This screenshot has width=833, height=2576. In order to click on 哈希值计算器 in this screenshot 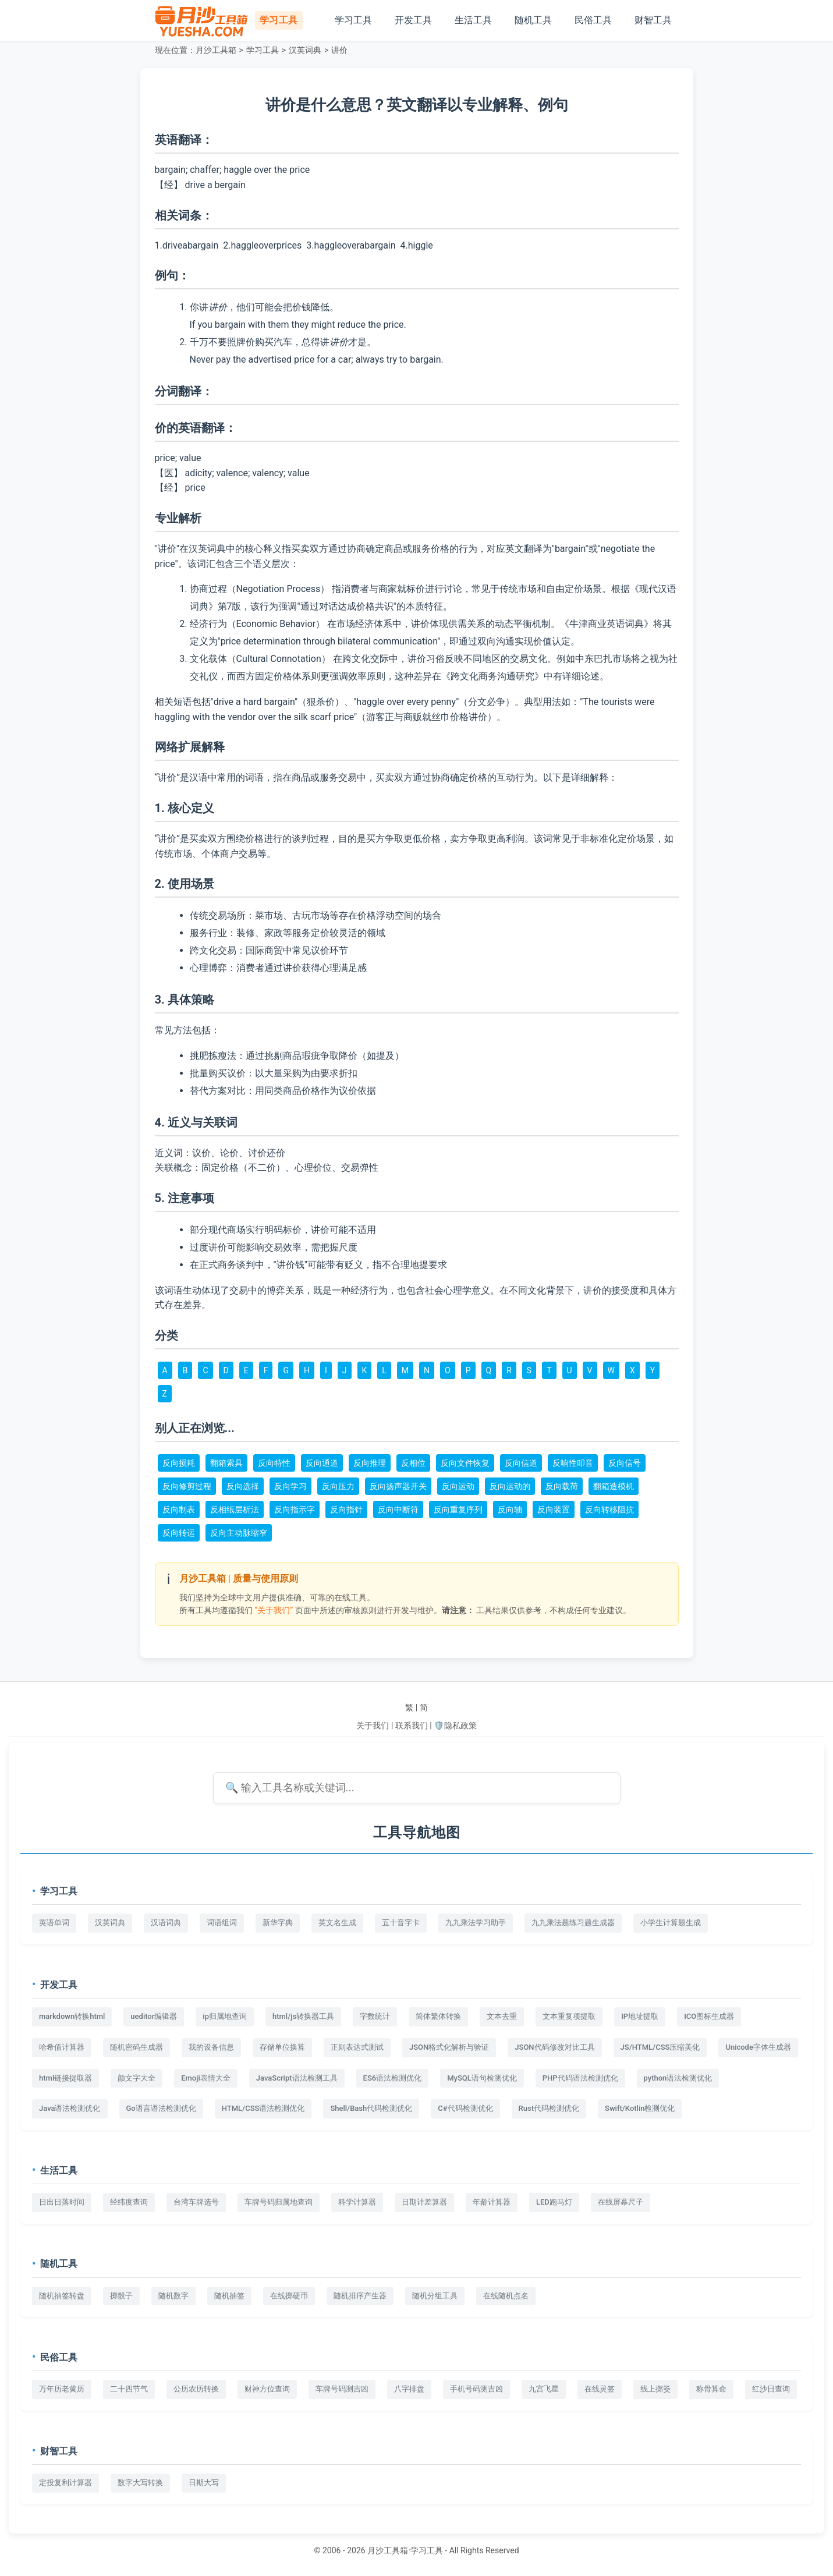, I will do `click(61, 2047)`.